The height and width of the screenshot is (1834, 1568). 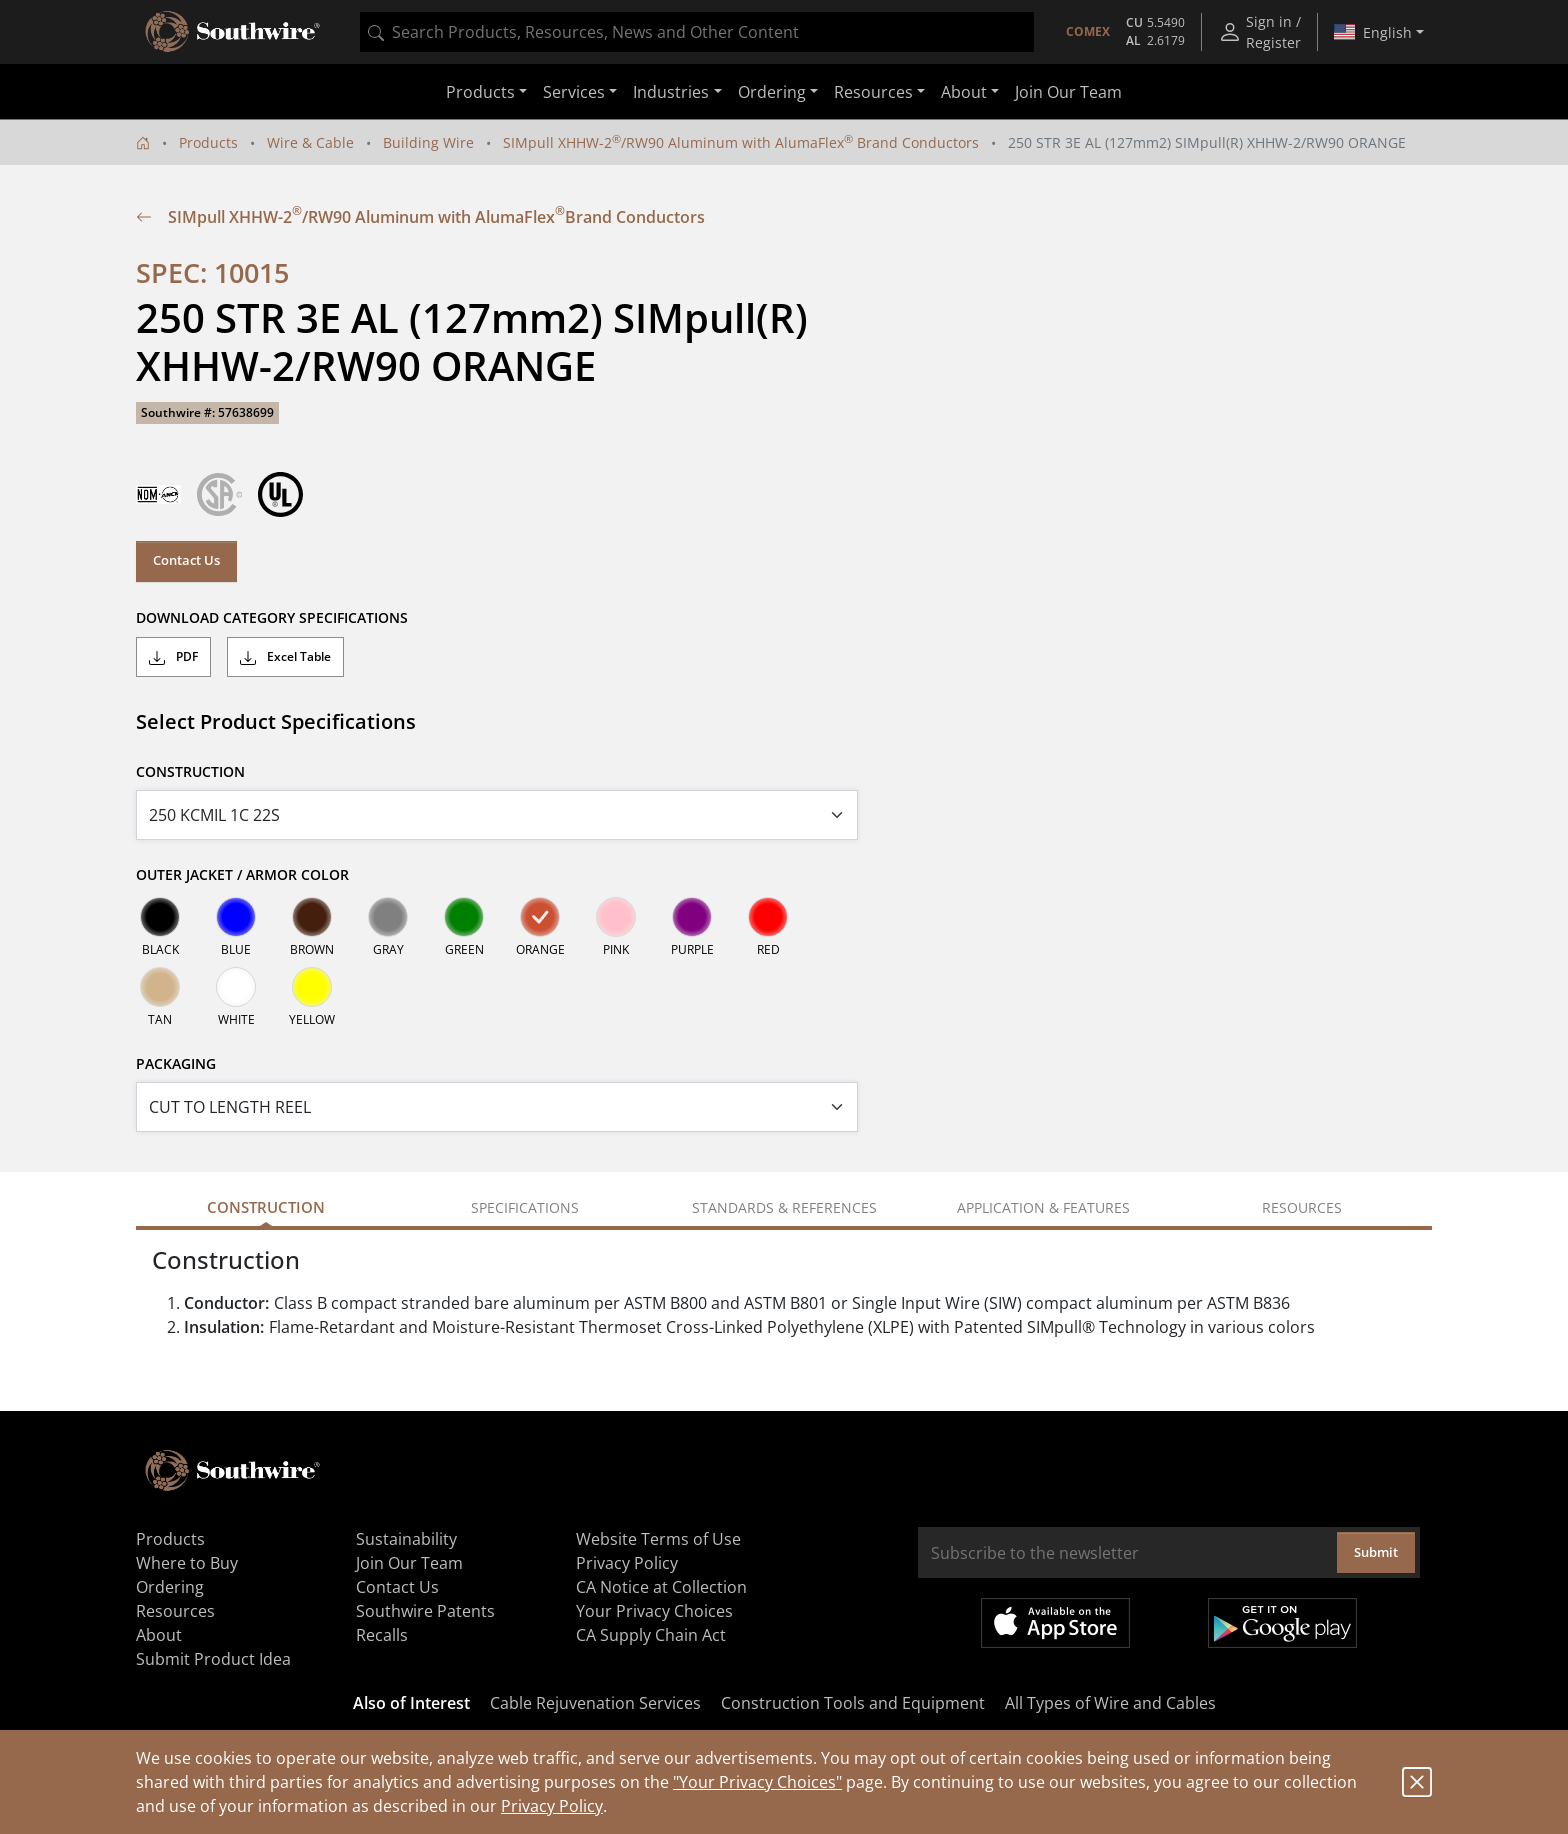 I want to click on Resources, so click(x=175, y=1611).